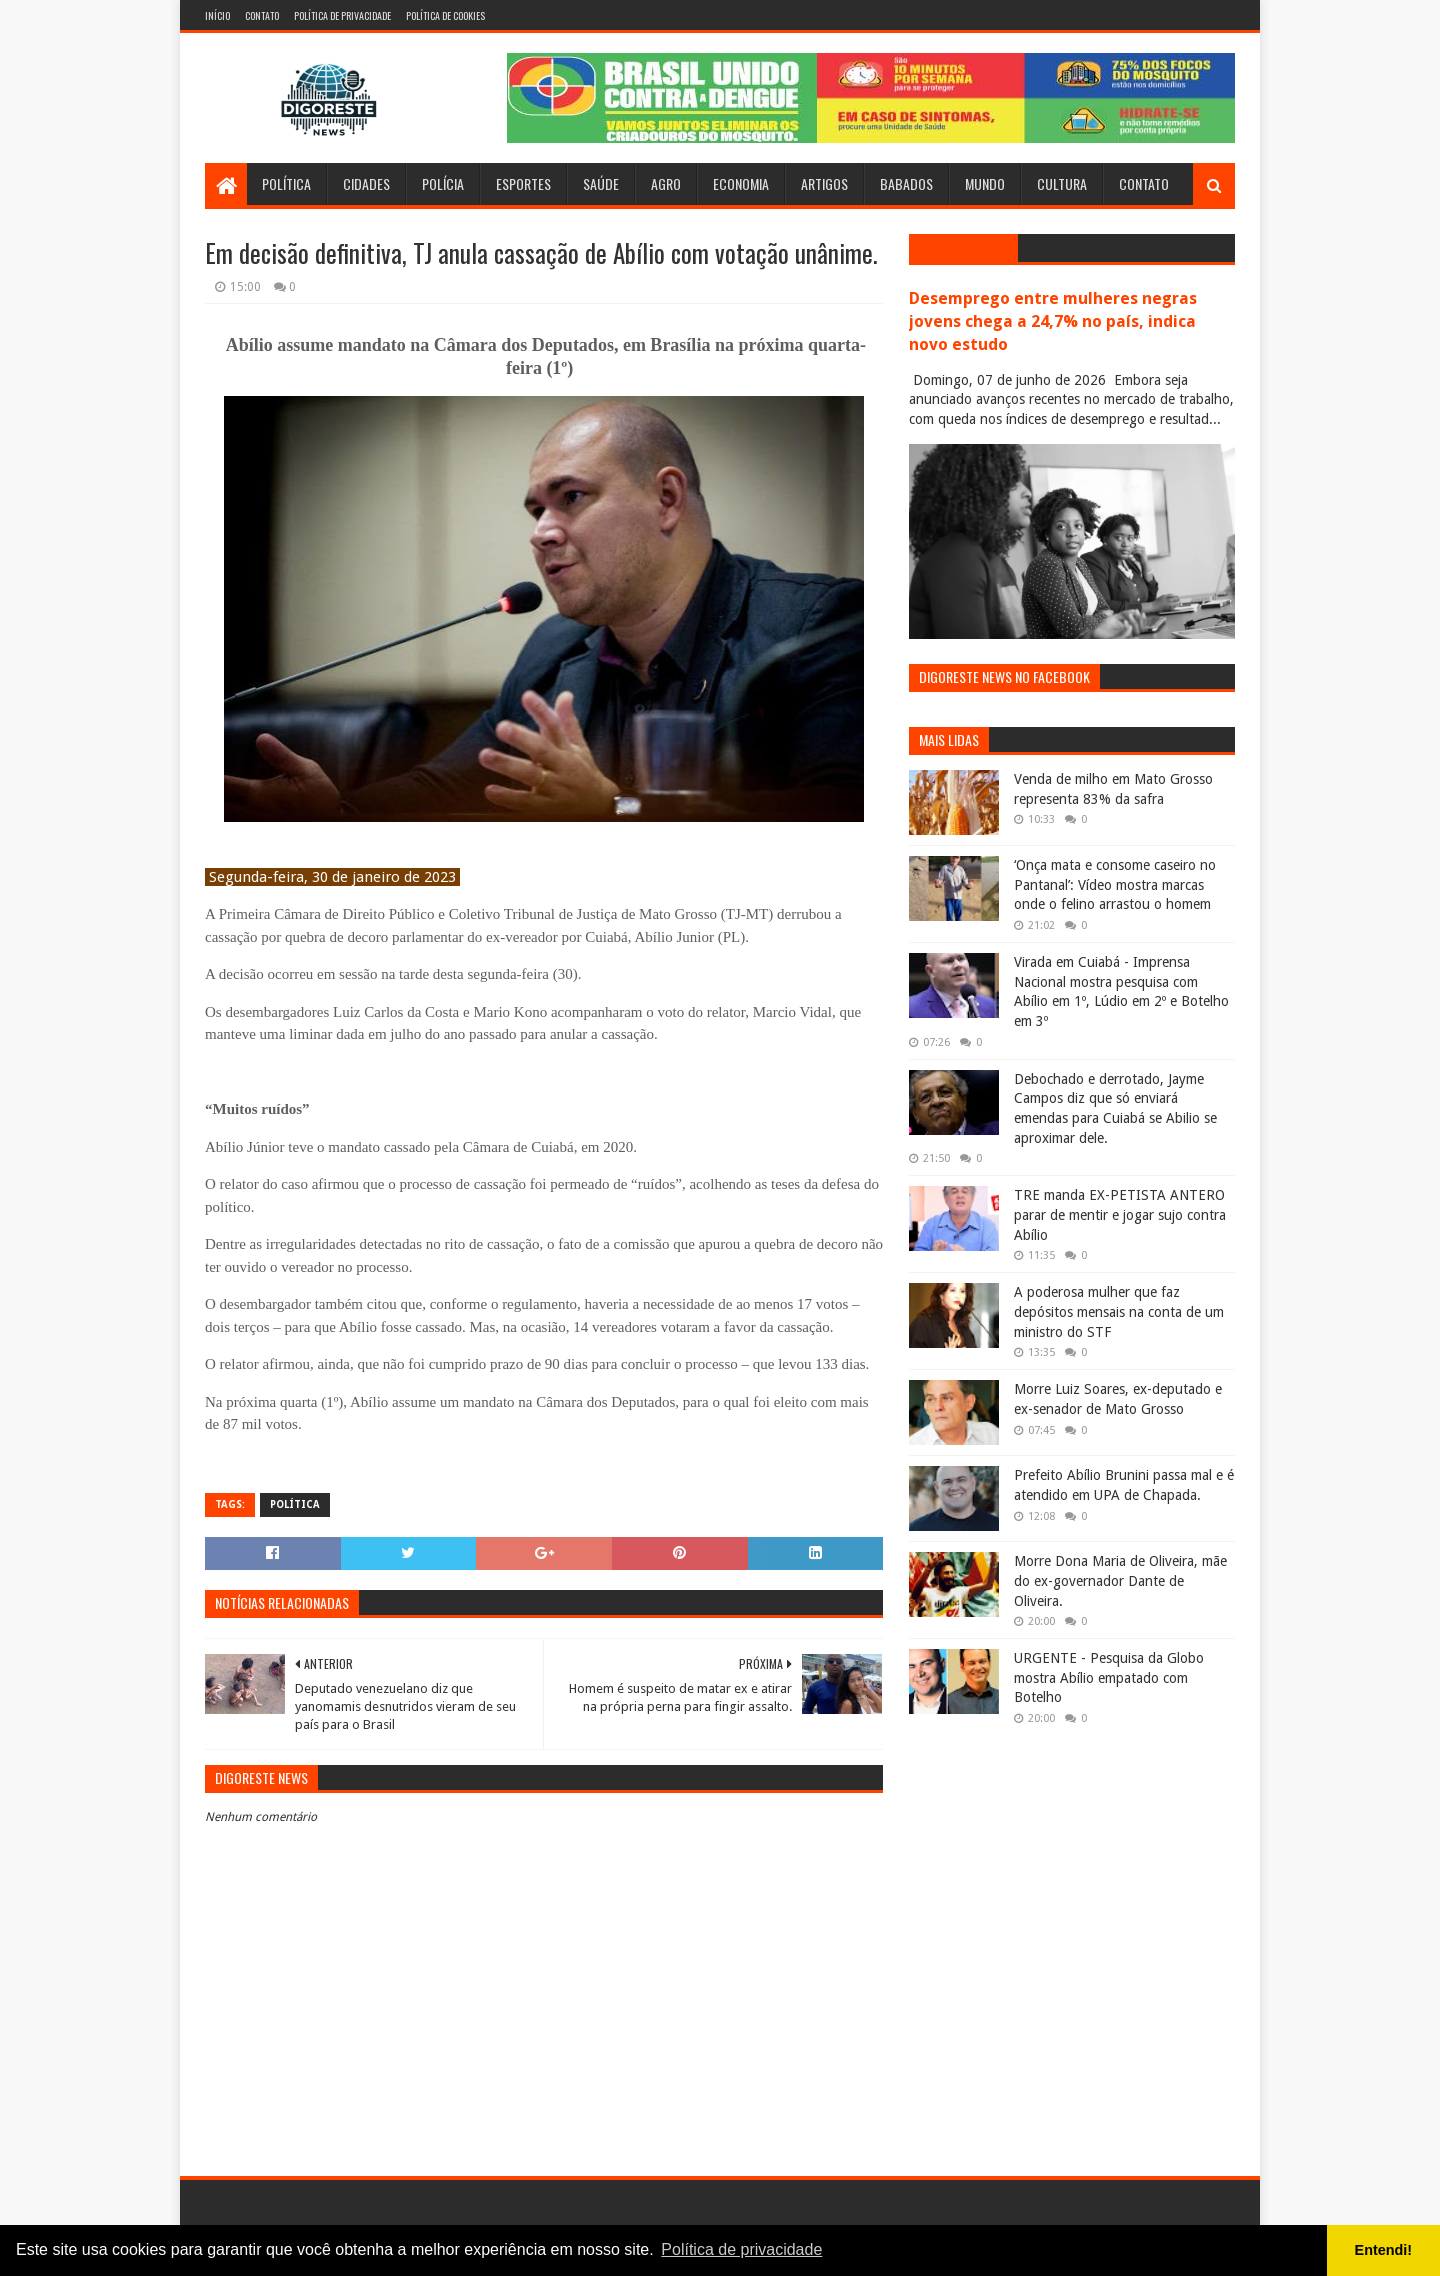 This screenshot has width=1440, height=2276. What do you see at coordinates (1062, 183) in the screenshot?
I see `Cultura` at bounding box center [1062, 183].